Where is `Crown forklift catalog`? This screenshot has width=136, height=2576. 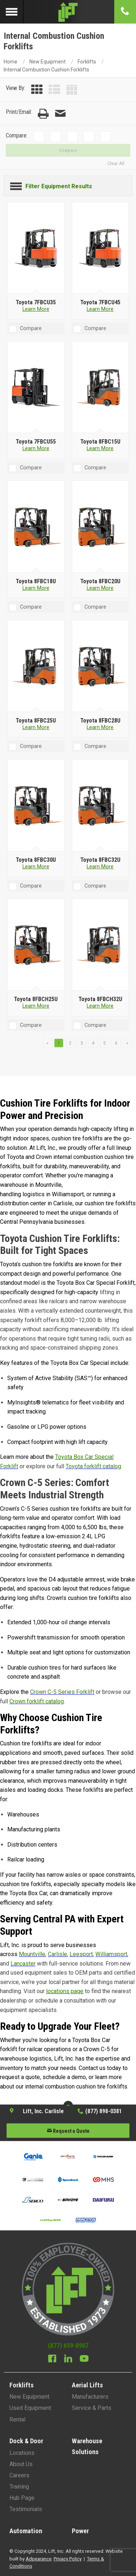 Crown forklift catalog is located at coordinates (36, 1701).